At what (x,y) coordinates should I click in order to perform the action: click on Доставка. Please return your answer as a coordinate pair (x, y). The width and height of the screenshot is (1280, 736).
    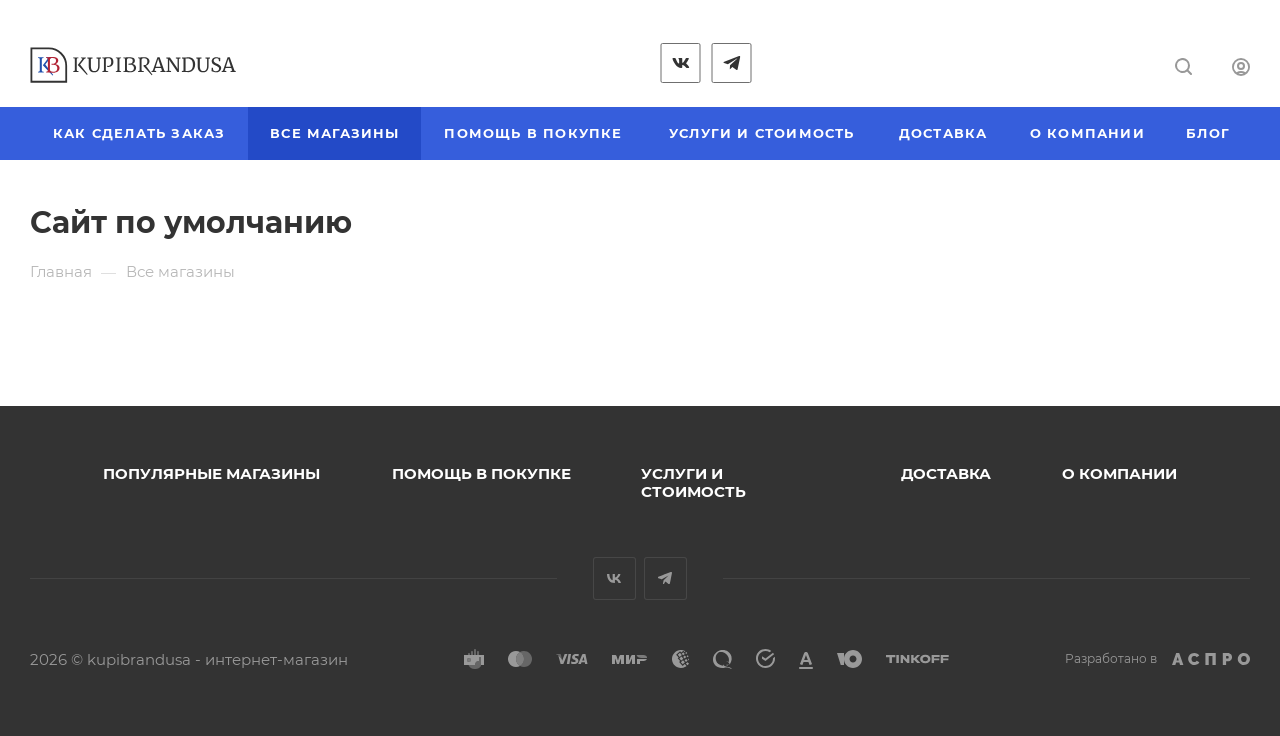
    Looking at the image, I should click on (946, 473).